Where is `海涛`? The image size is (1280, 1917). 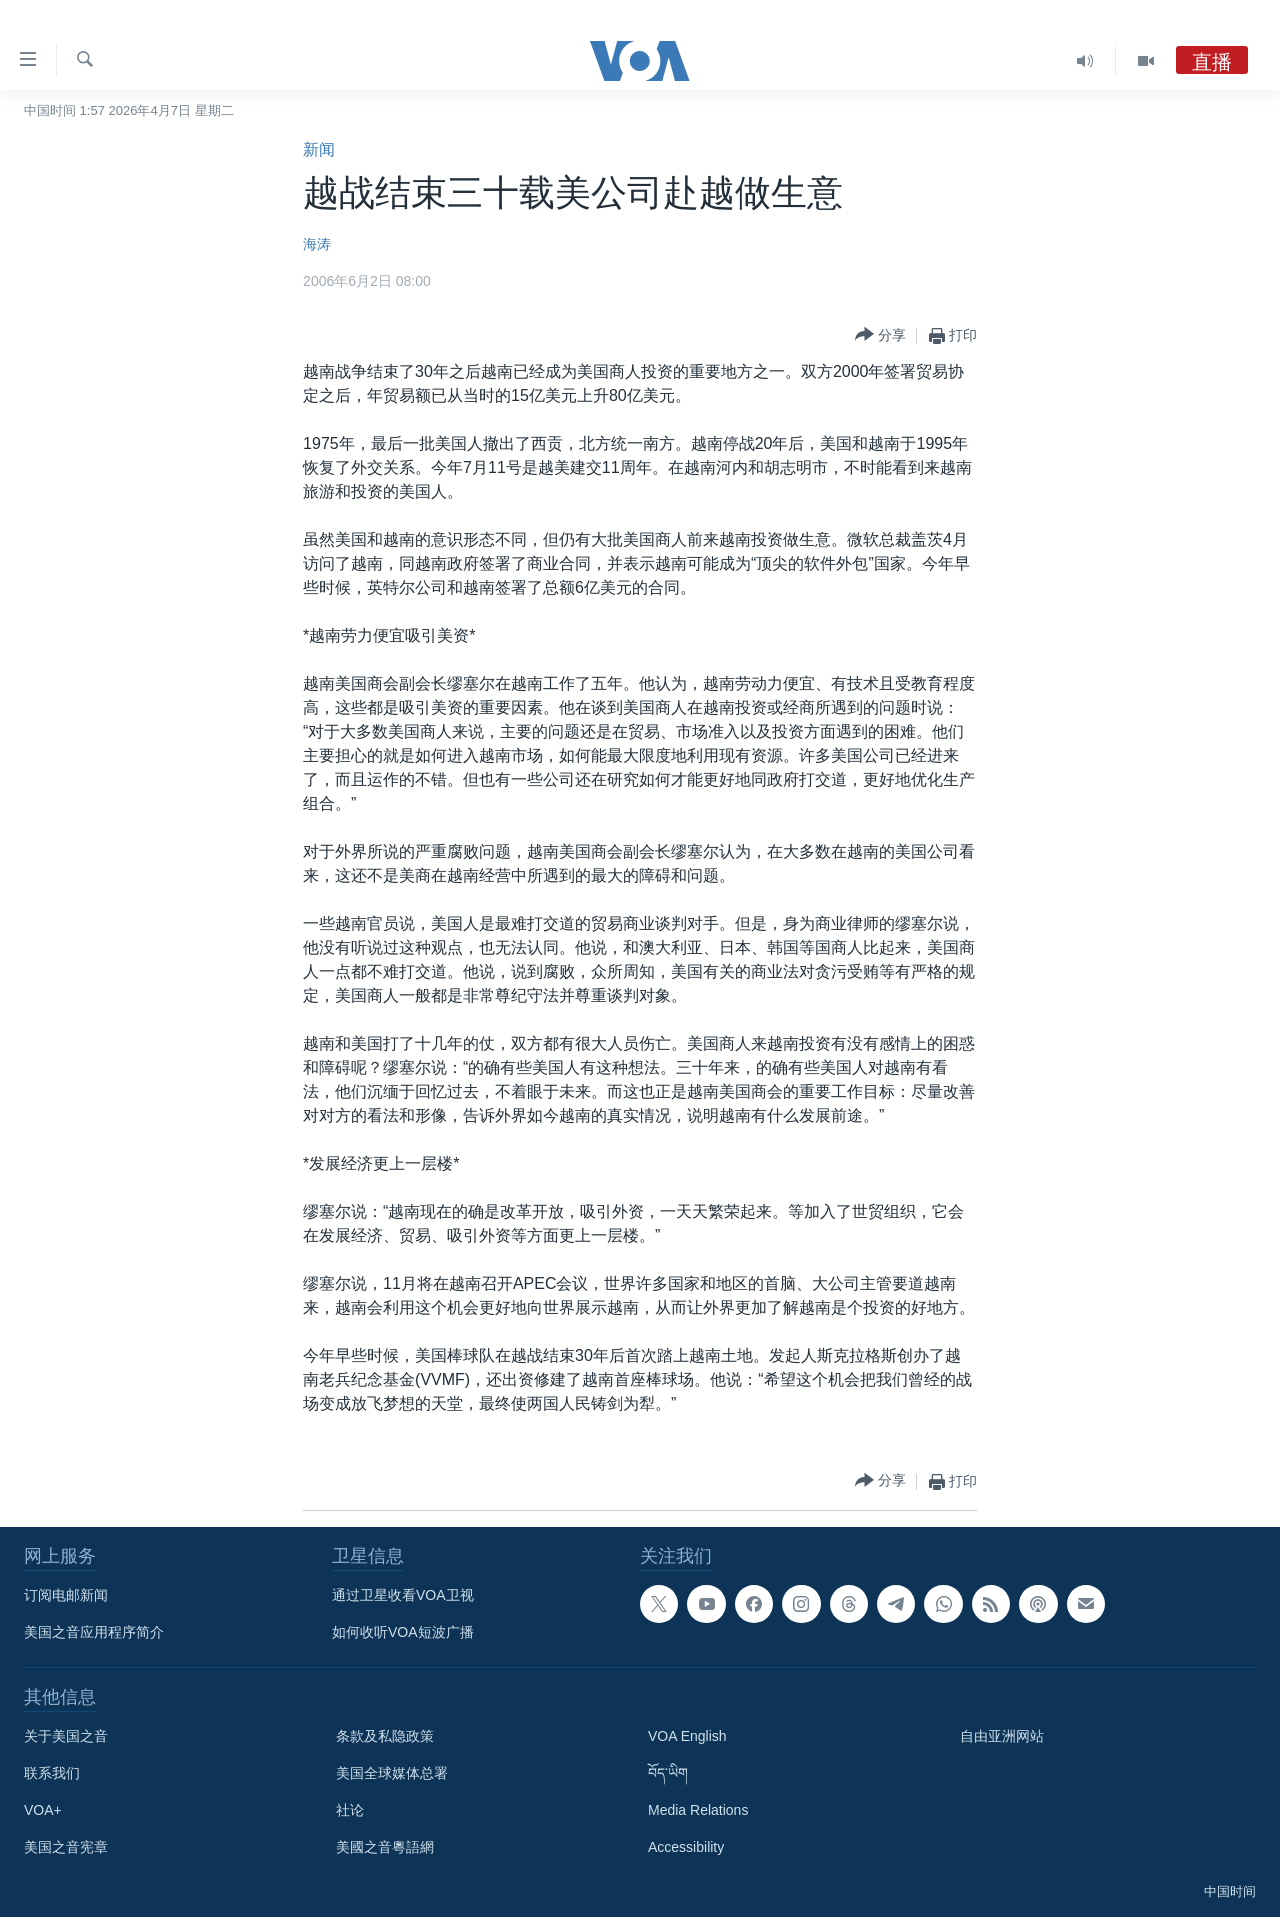
海涛 is located at coordinates (317, 244).